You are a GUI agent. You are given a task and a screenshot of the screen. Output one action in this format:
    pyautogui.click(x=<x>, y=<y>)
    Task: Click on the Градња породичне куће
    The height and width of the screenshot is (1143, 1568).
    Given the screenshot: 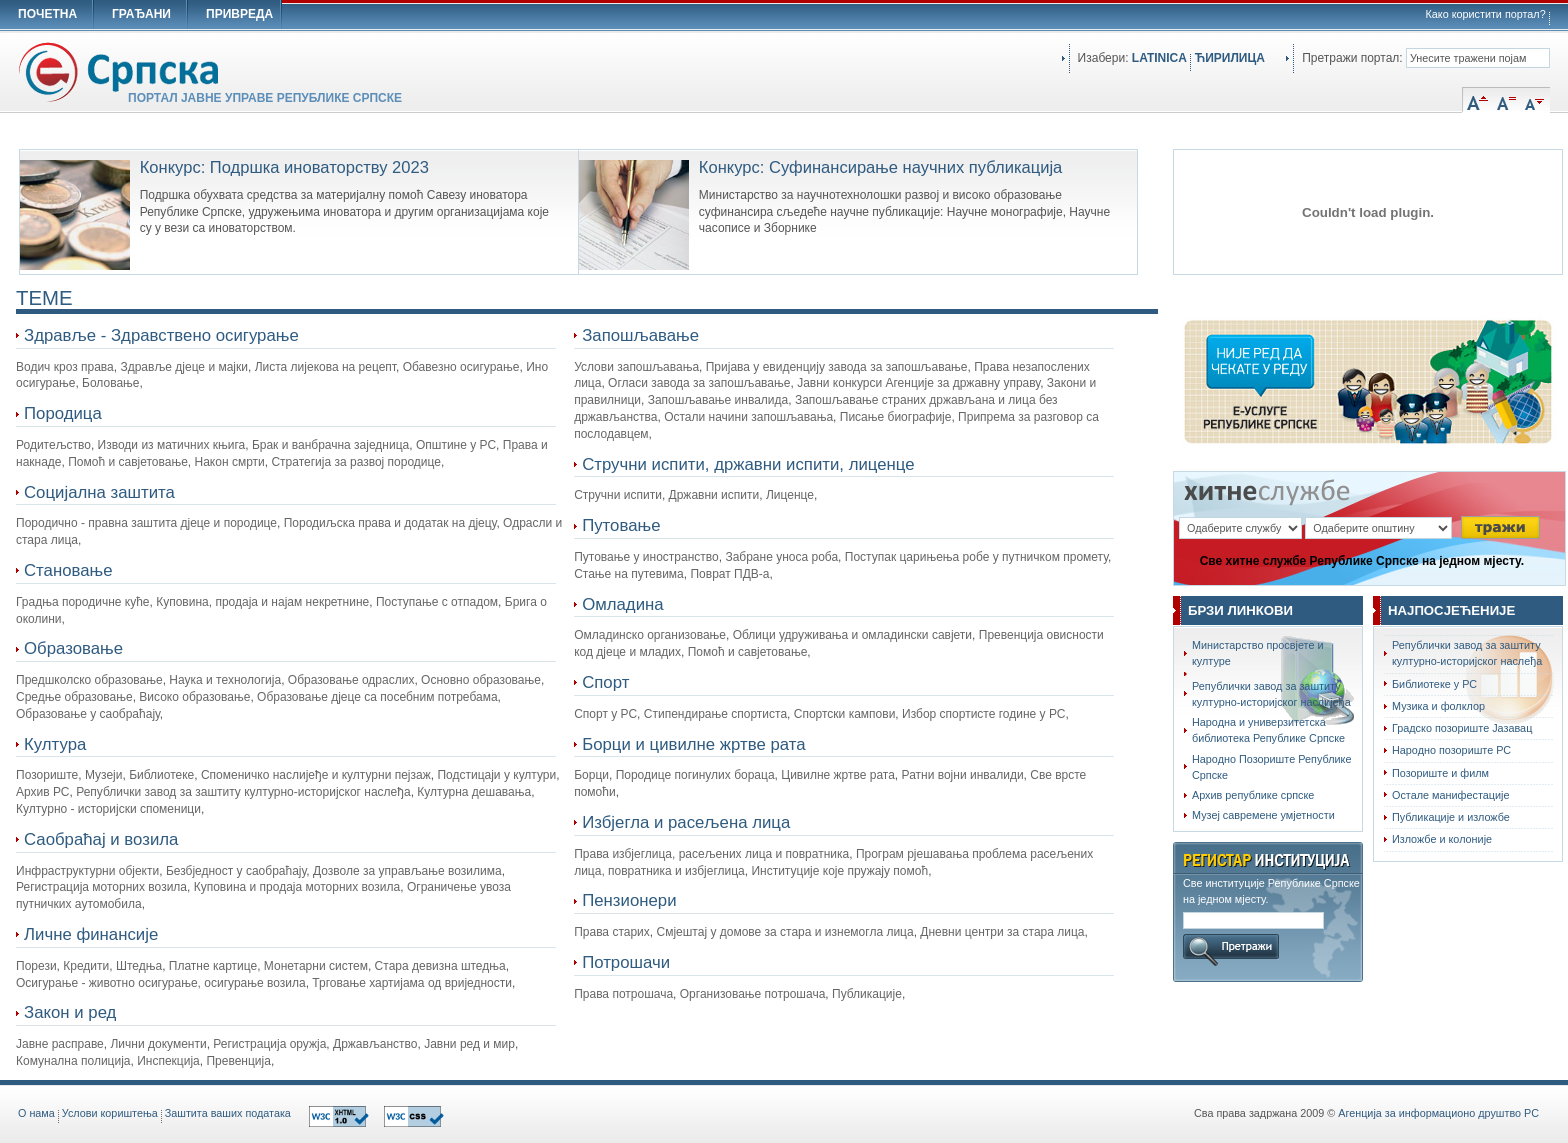 What is the action you would take?
    pyautogui.click(x=83, y=602)
    